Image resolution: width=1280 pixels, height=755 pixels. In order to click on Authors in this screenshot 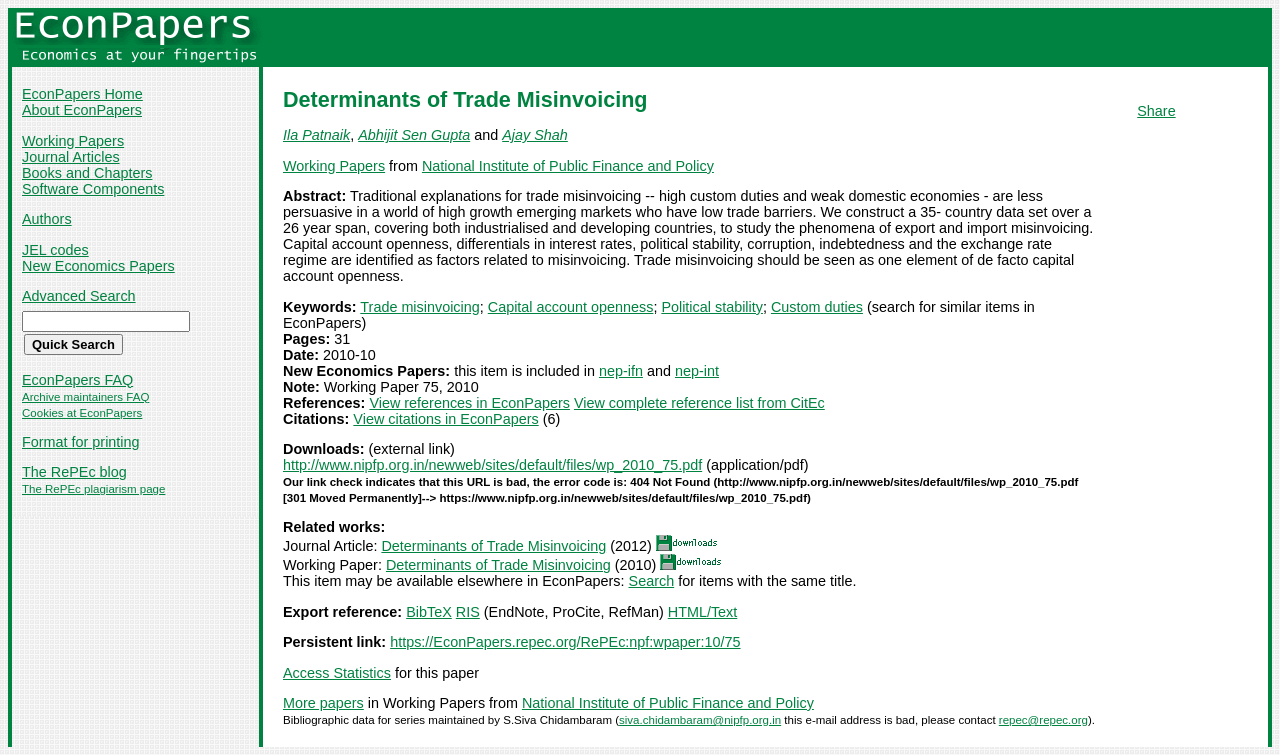, I will do `click(47, 219)`.